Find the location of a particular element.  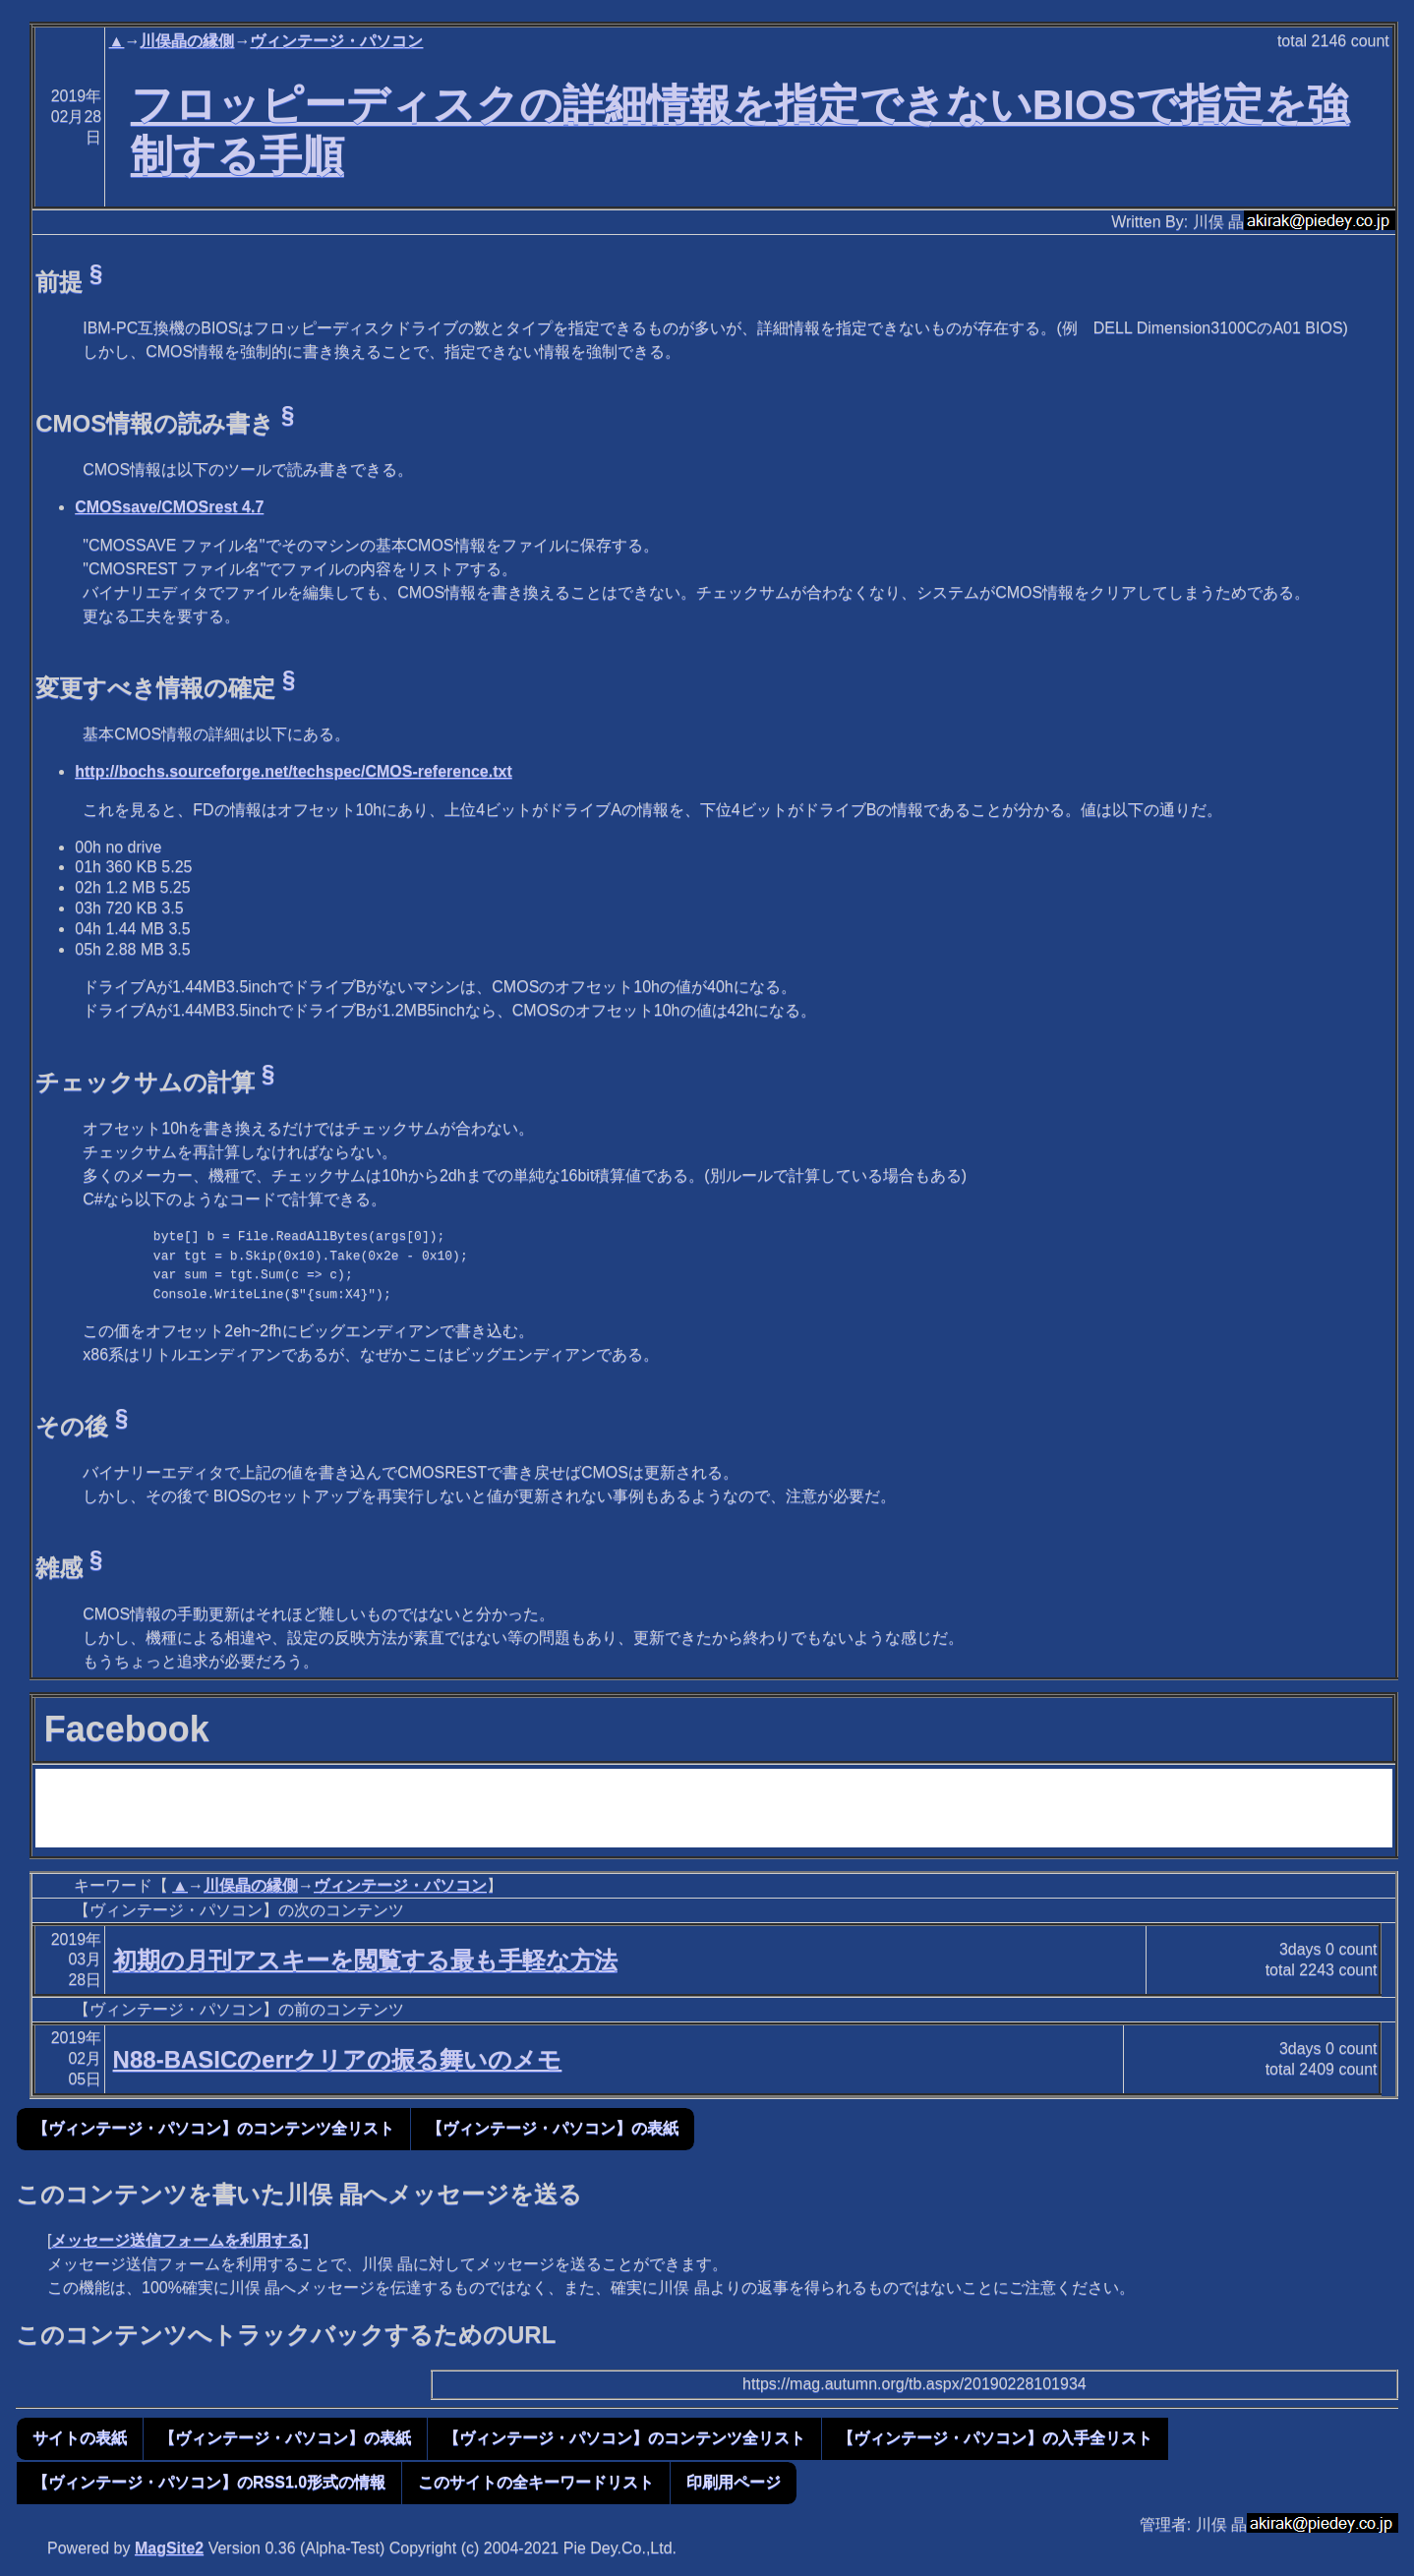

【ヴィンテージ・パソコン】の入手全リスト [button] is located at coordinates (995, 2438).